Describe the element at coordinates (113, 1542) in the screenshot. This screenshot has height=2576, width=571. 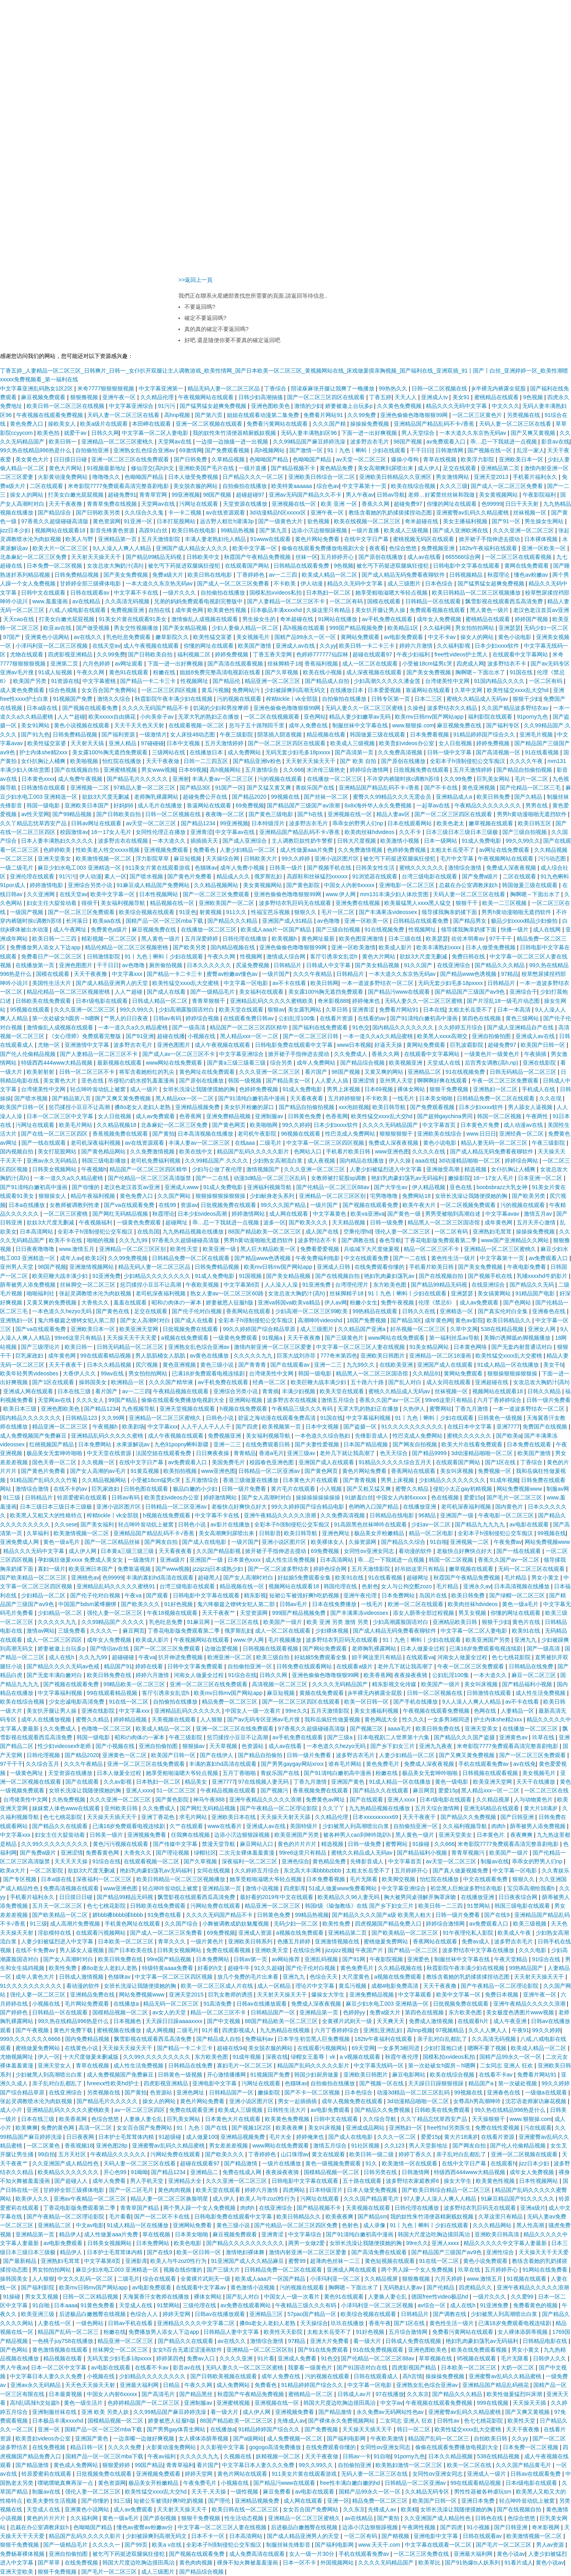
I see `国产一区二区精品丝袜` at that location.